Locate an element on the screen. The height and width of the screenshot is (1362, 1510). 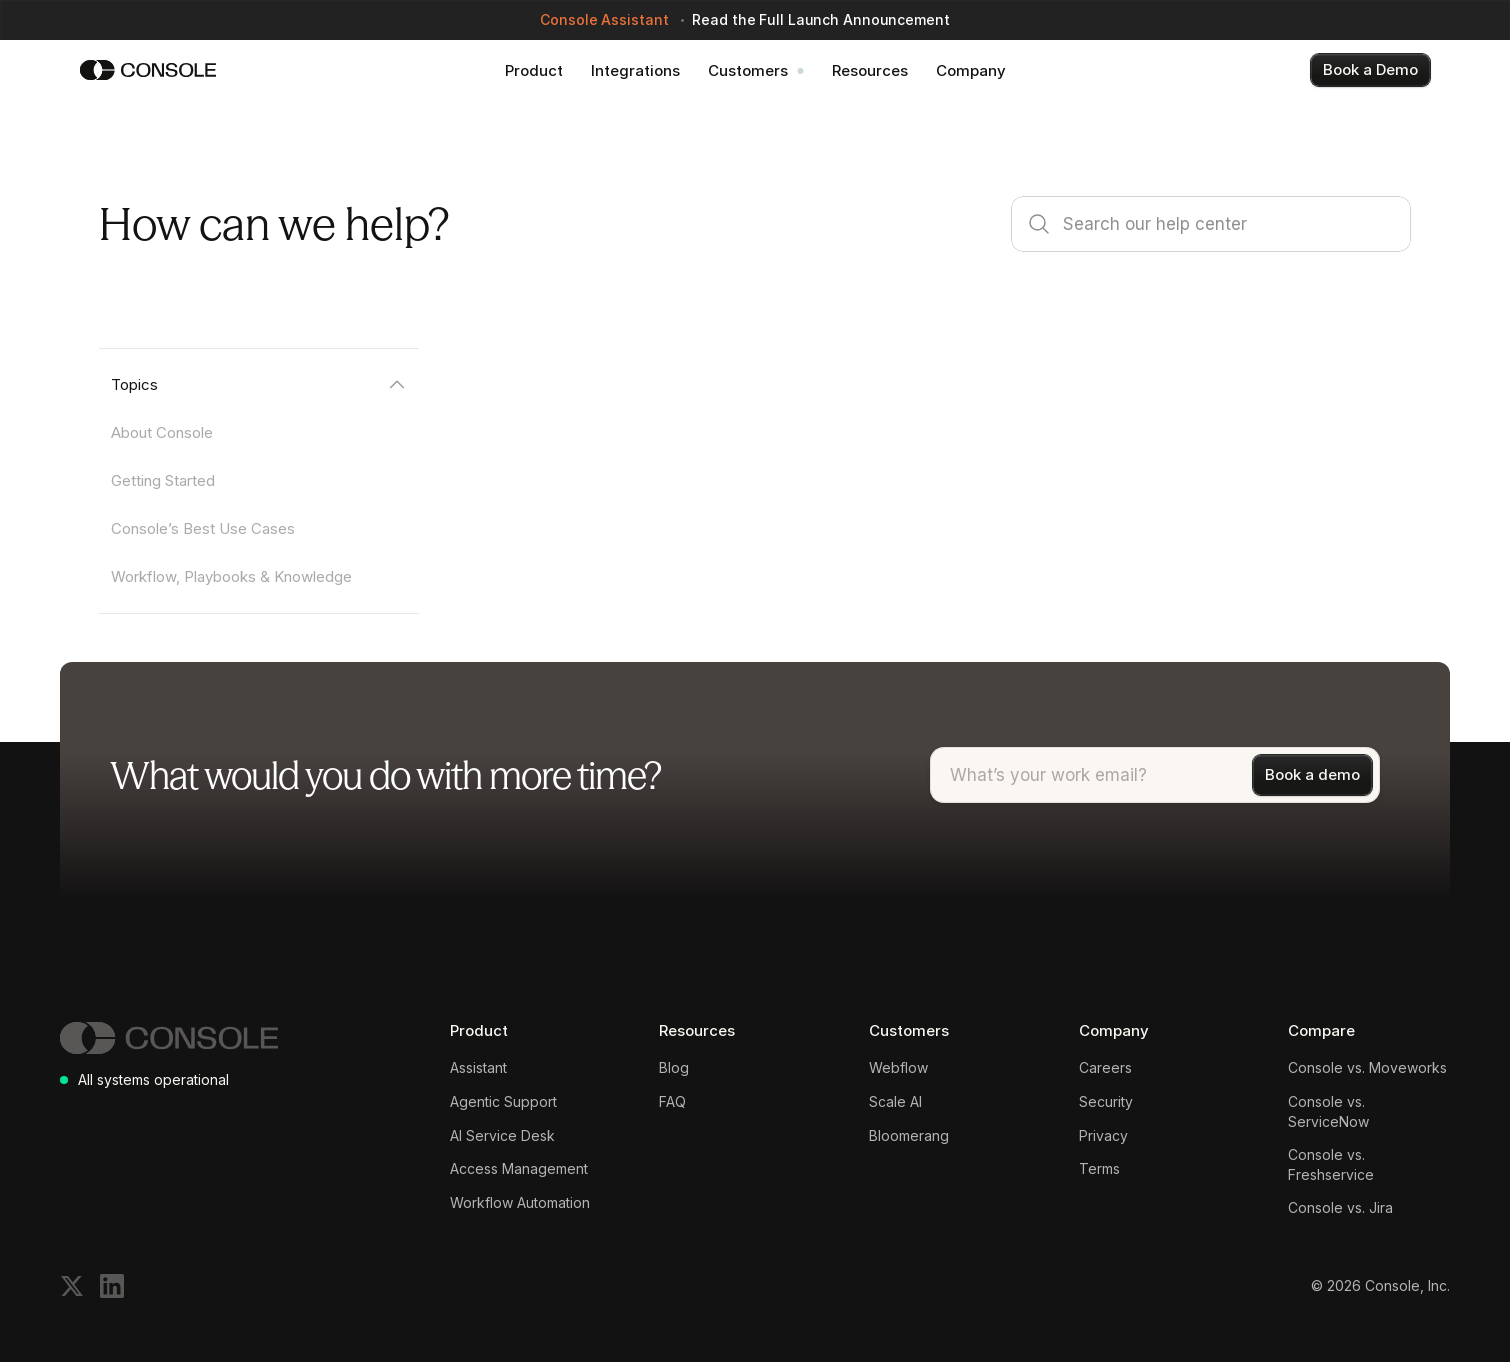
Access Management is located at coordinates (519, 1168).